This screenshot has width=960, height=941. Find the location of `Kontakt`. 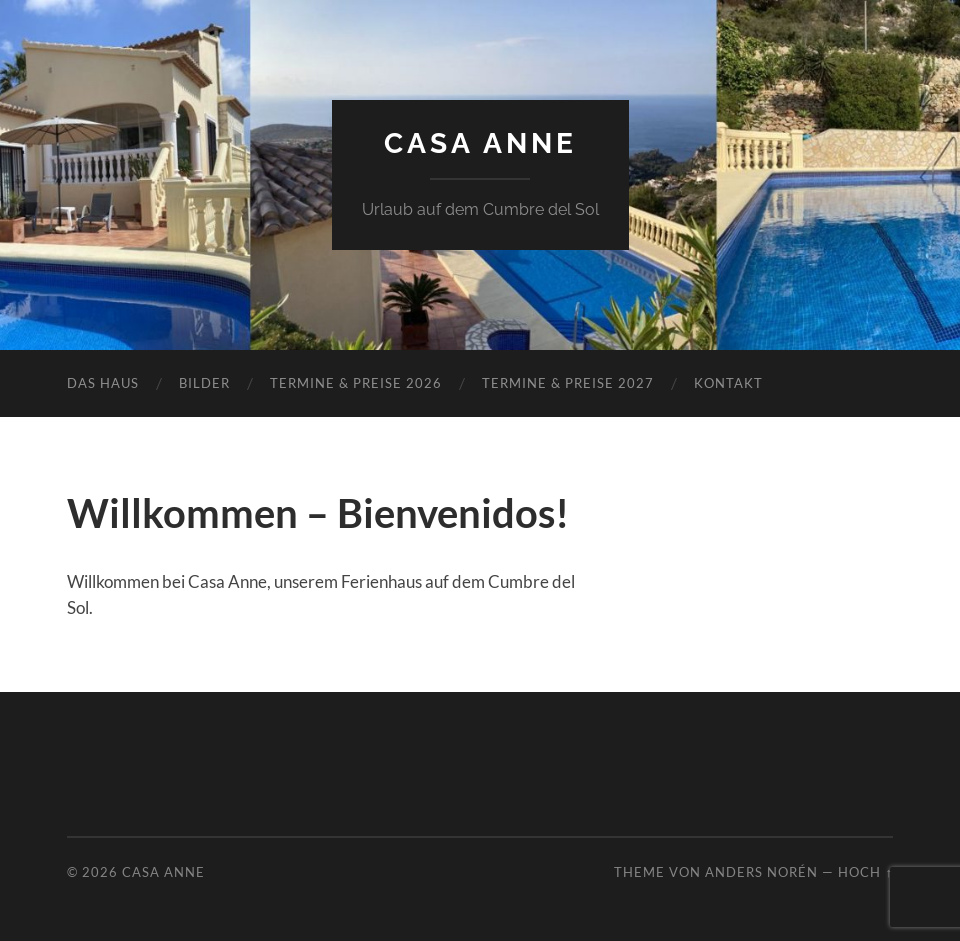

Kontakt is located at coordinates (728, 383).